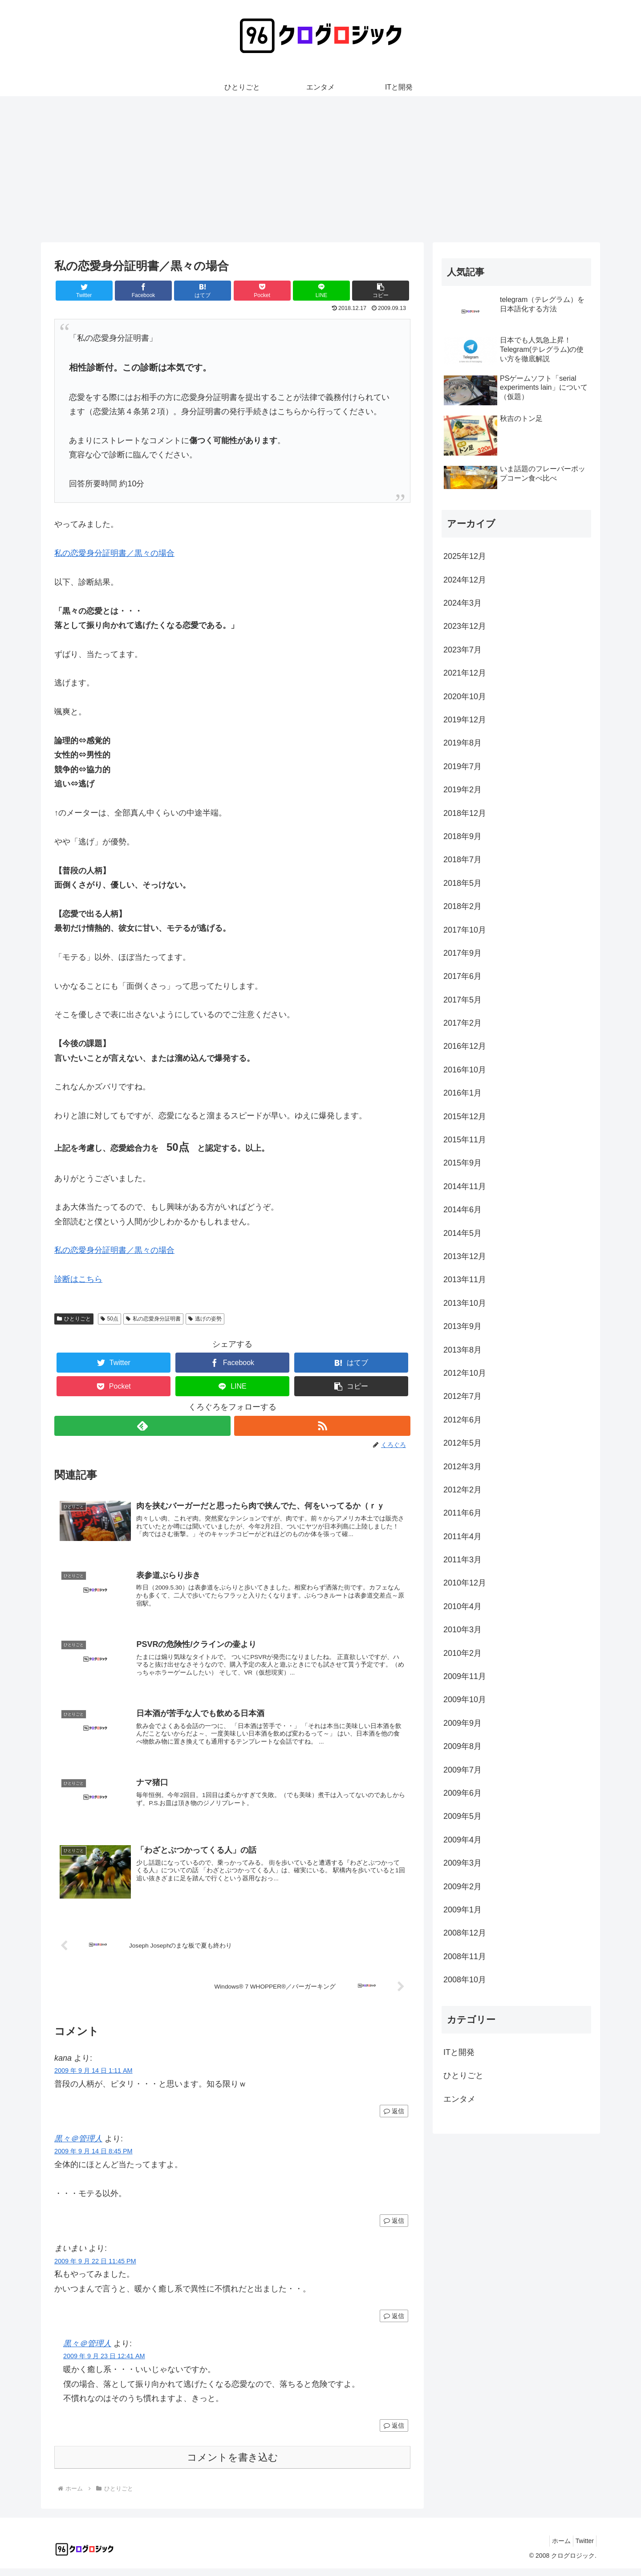 Image resolution: width=641 pixels, height=2576 pixels. Describe the element at coordinates (74, 1319) in the screenshot. I see `ひとりごと` at that location.